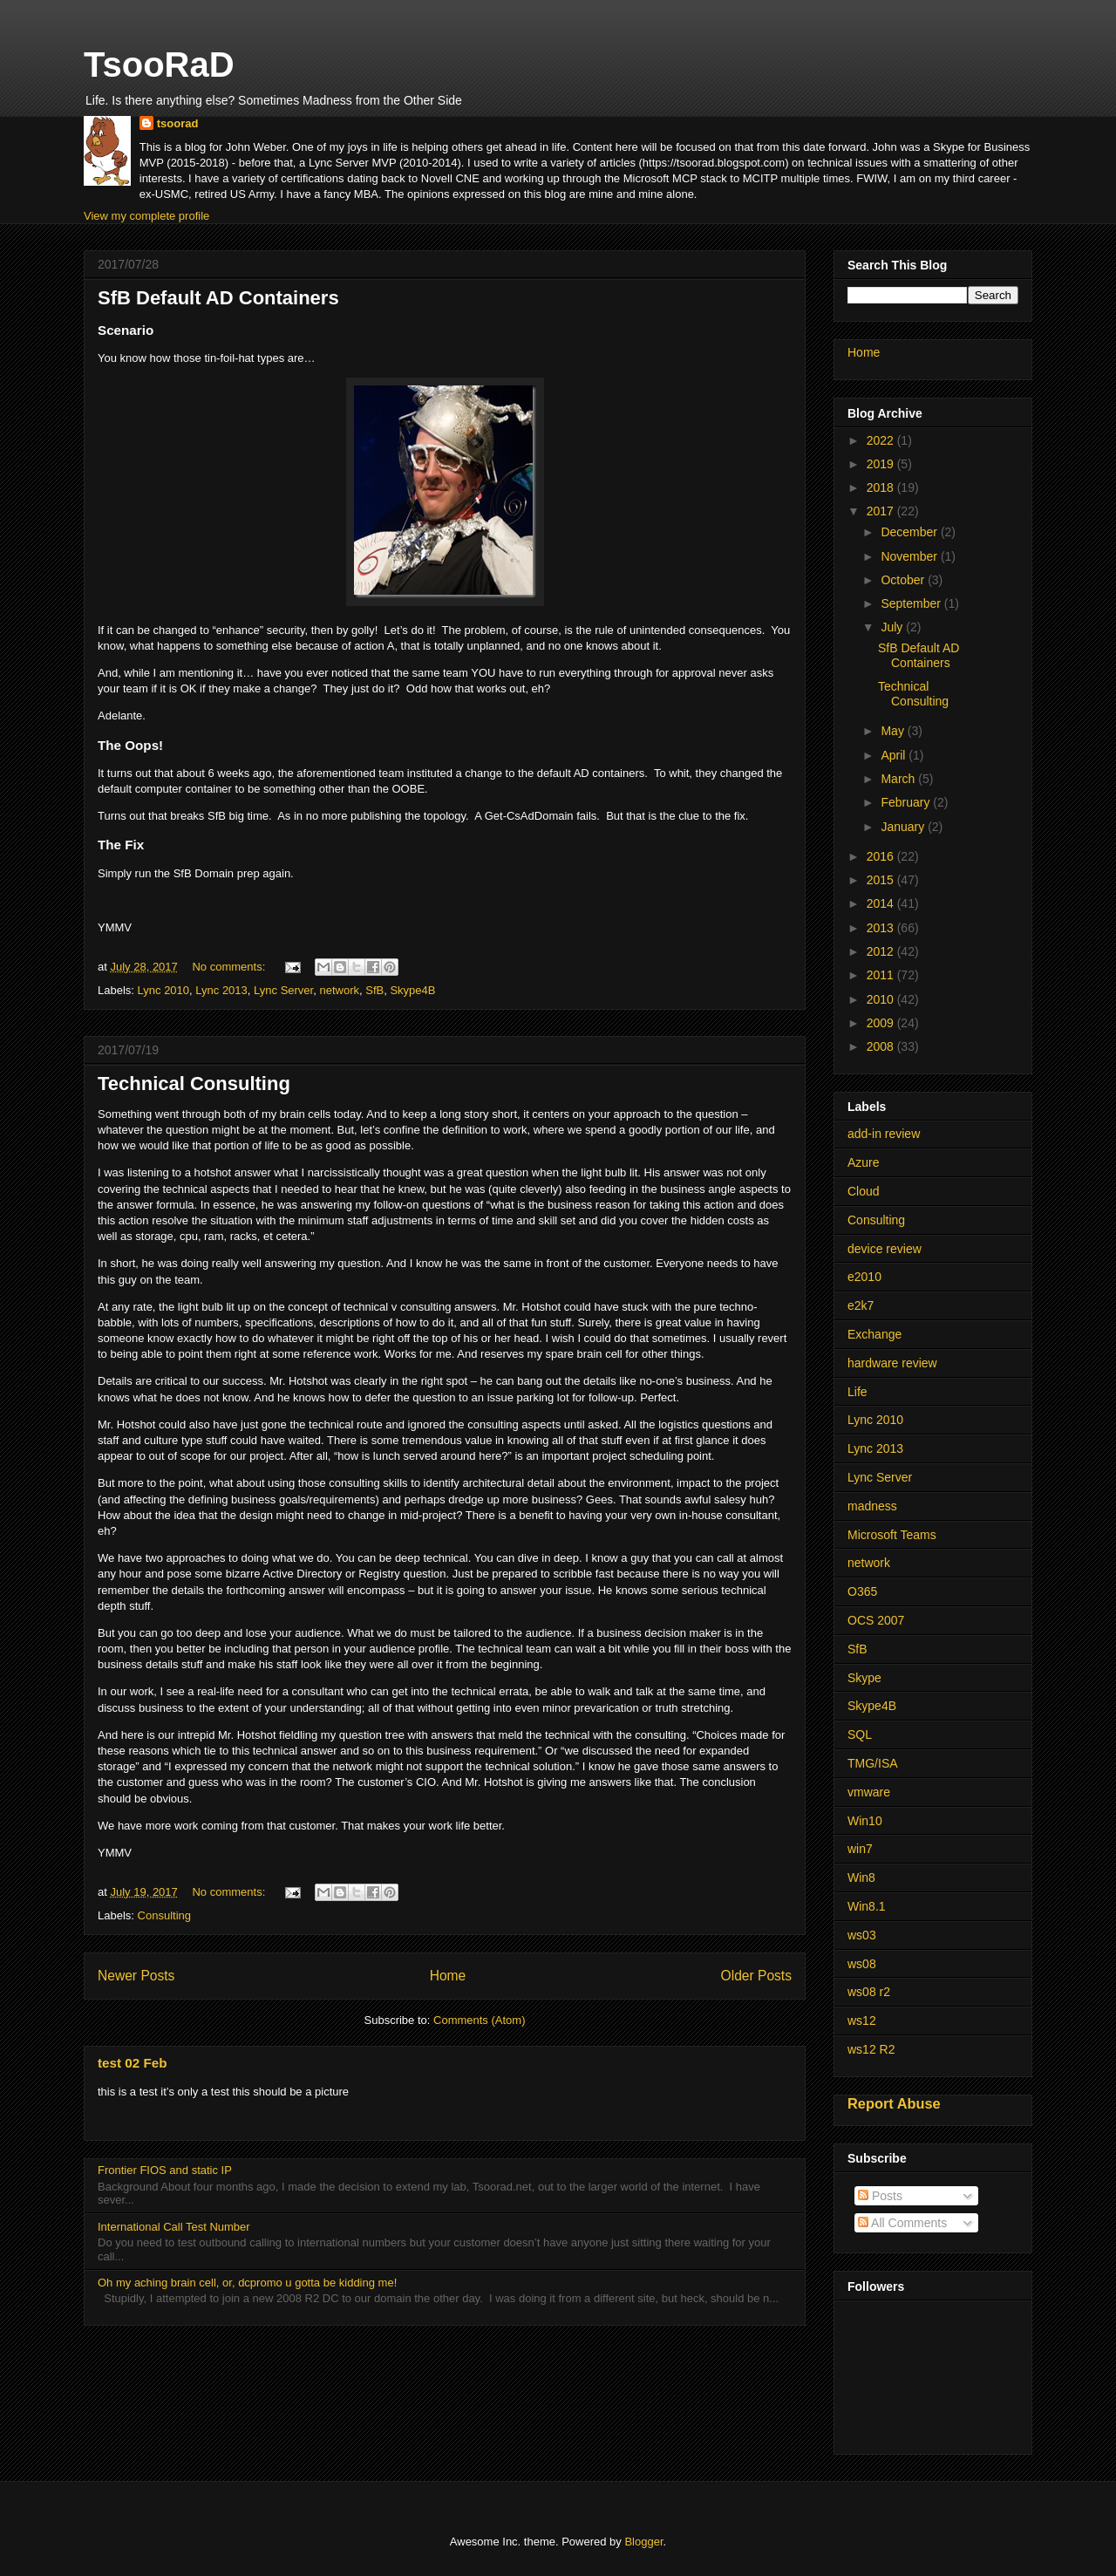 The height and width of the screenshot is (2576, 1116). Describe the element at coordinates (339, 990) in the screenshot. I see `network` at that location.